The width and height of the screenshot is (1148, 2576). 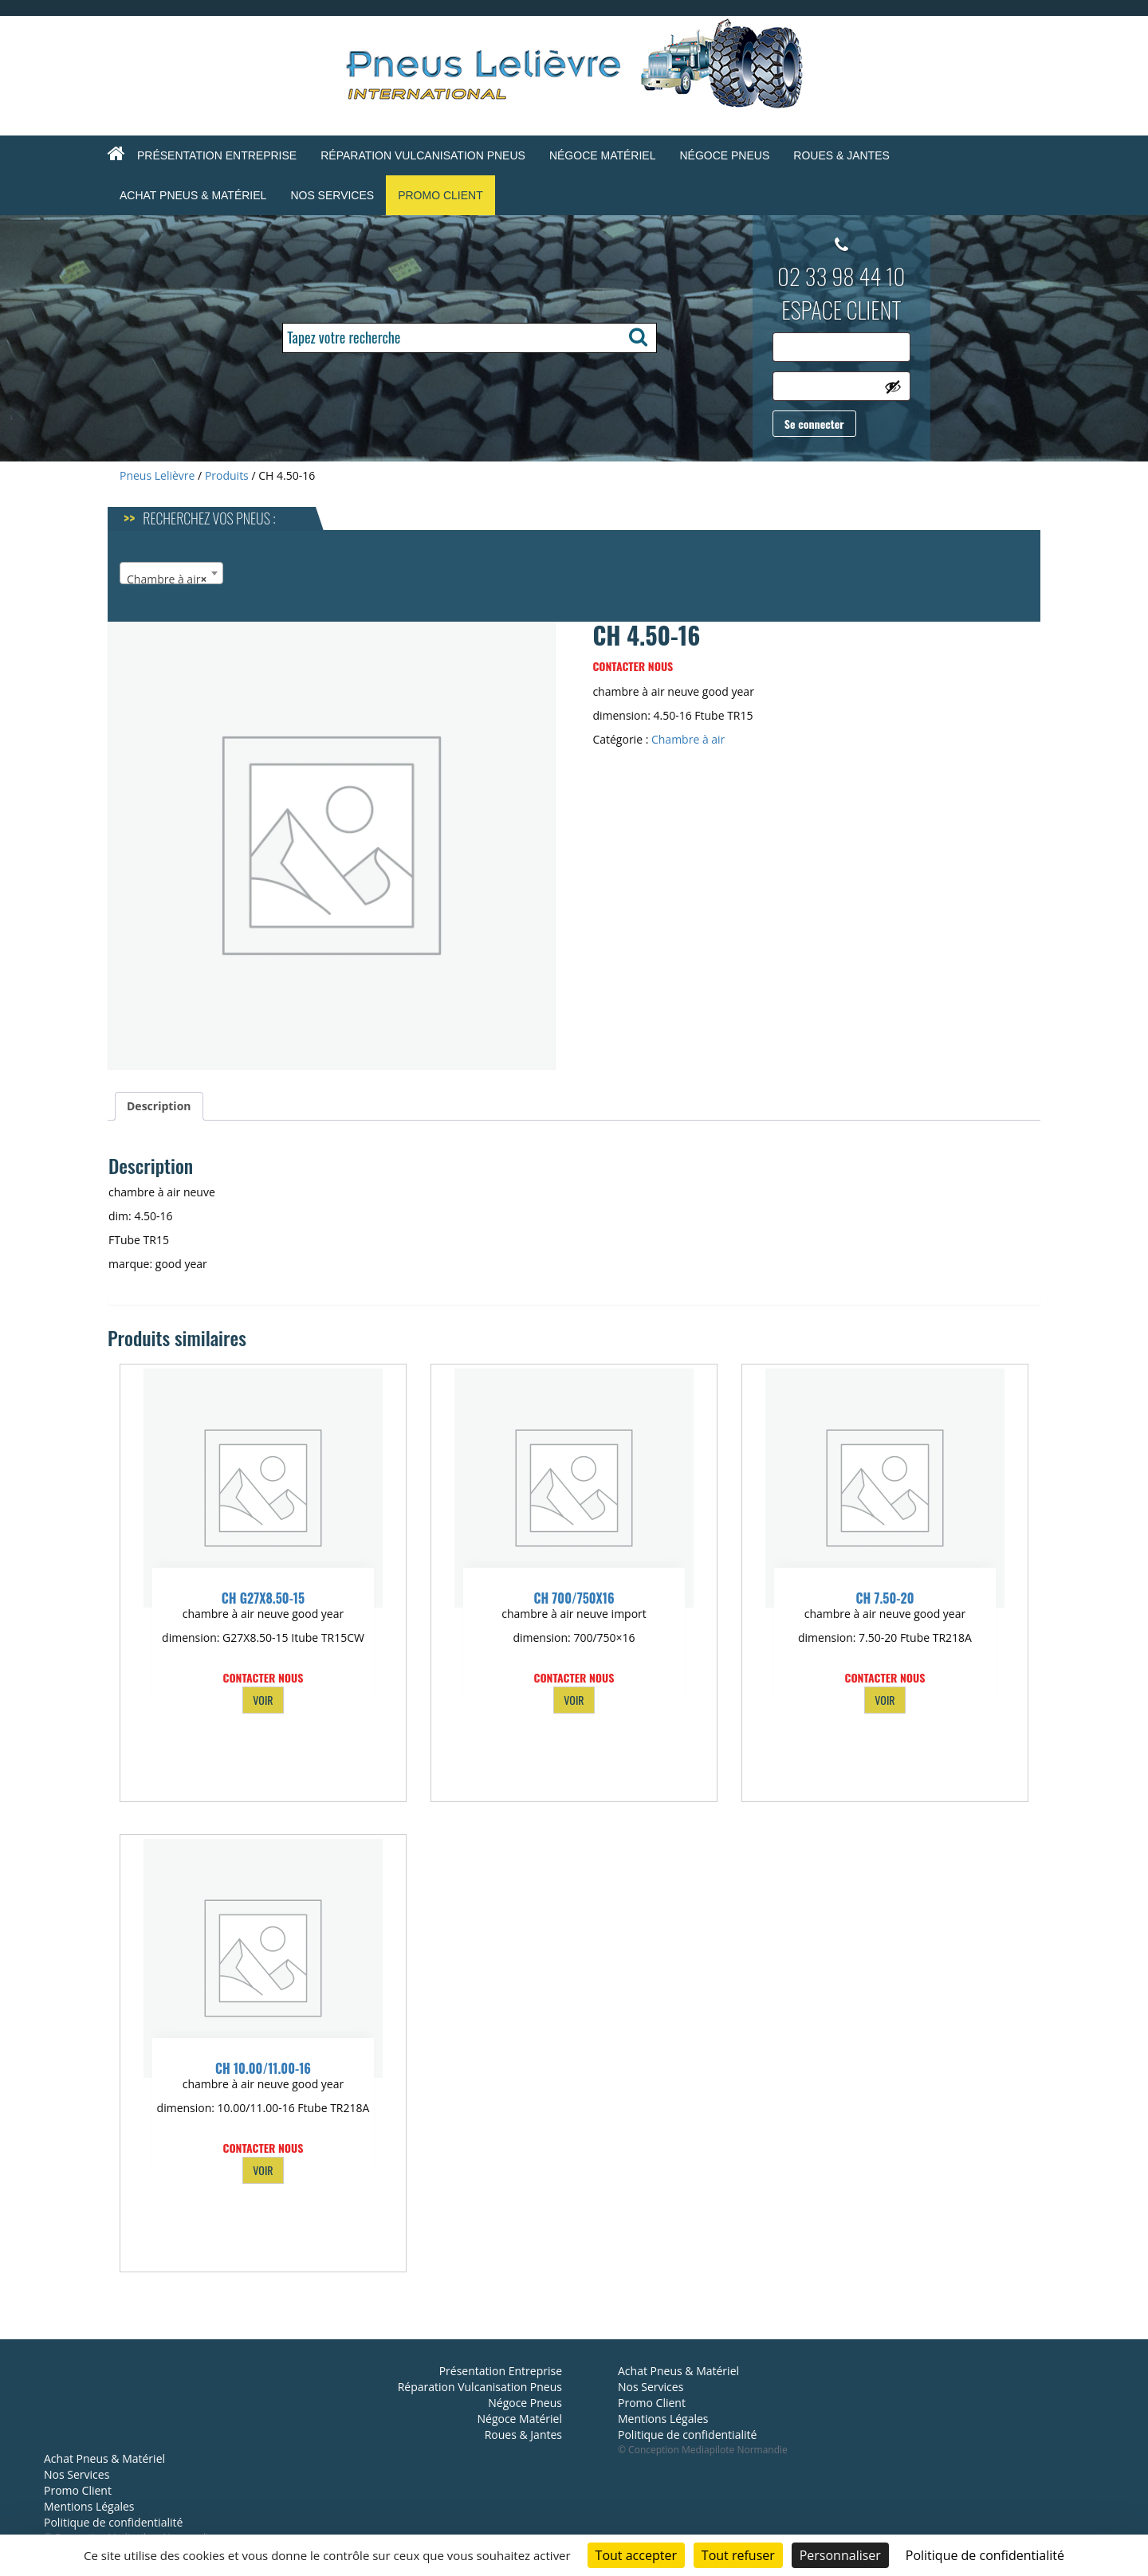 What do you see at coordinates (703, 2449) in the screenshot?
I see `© Conception Mediapilote Normandie` at bounding box center [703, 2449].